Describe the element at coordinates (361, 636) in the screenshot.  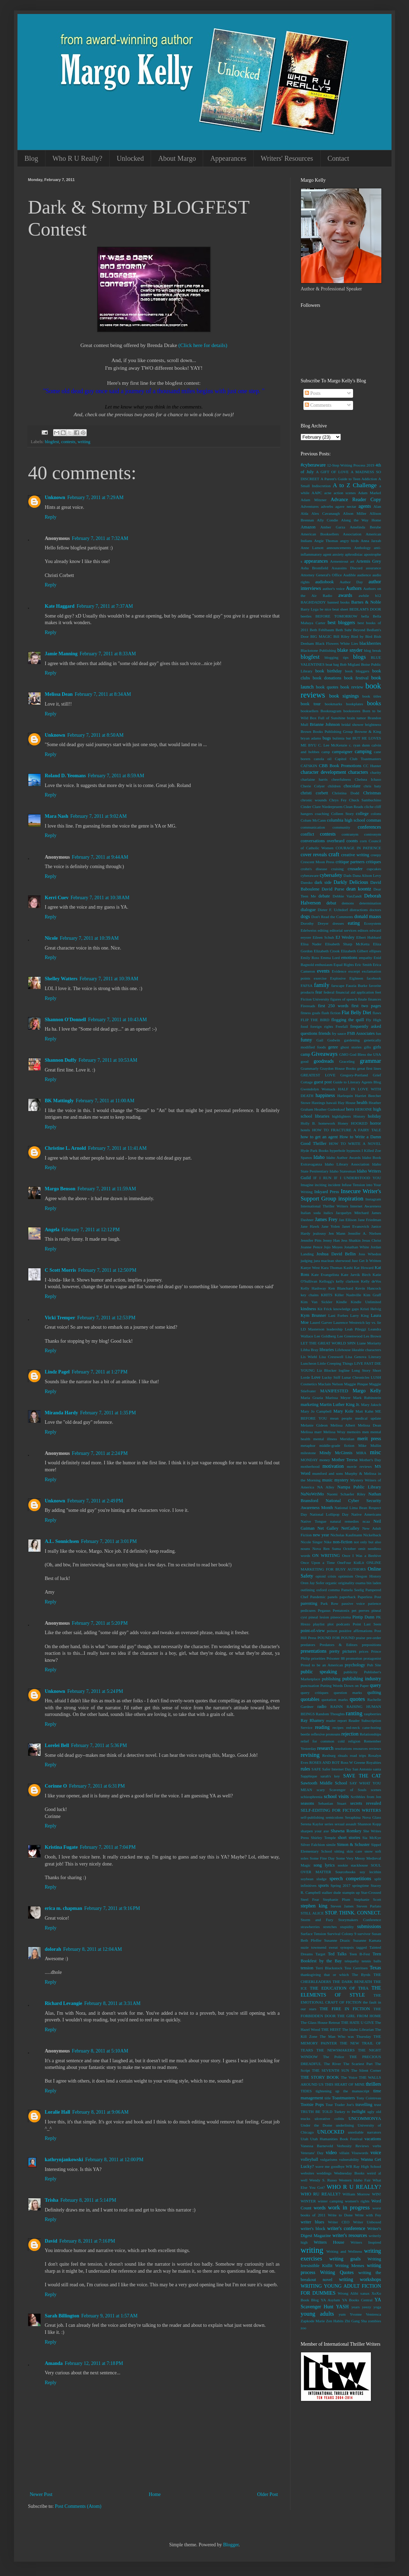
I see `Bird by Bird` at that location.